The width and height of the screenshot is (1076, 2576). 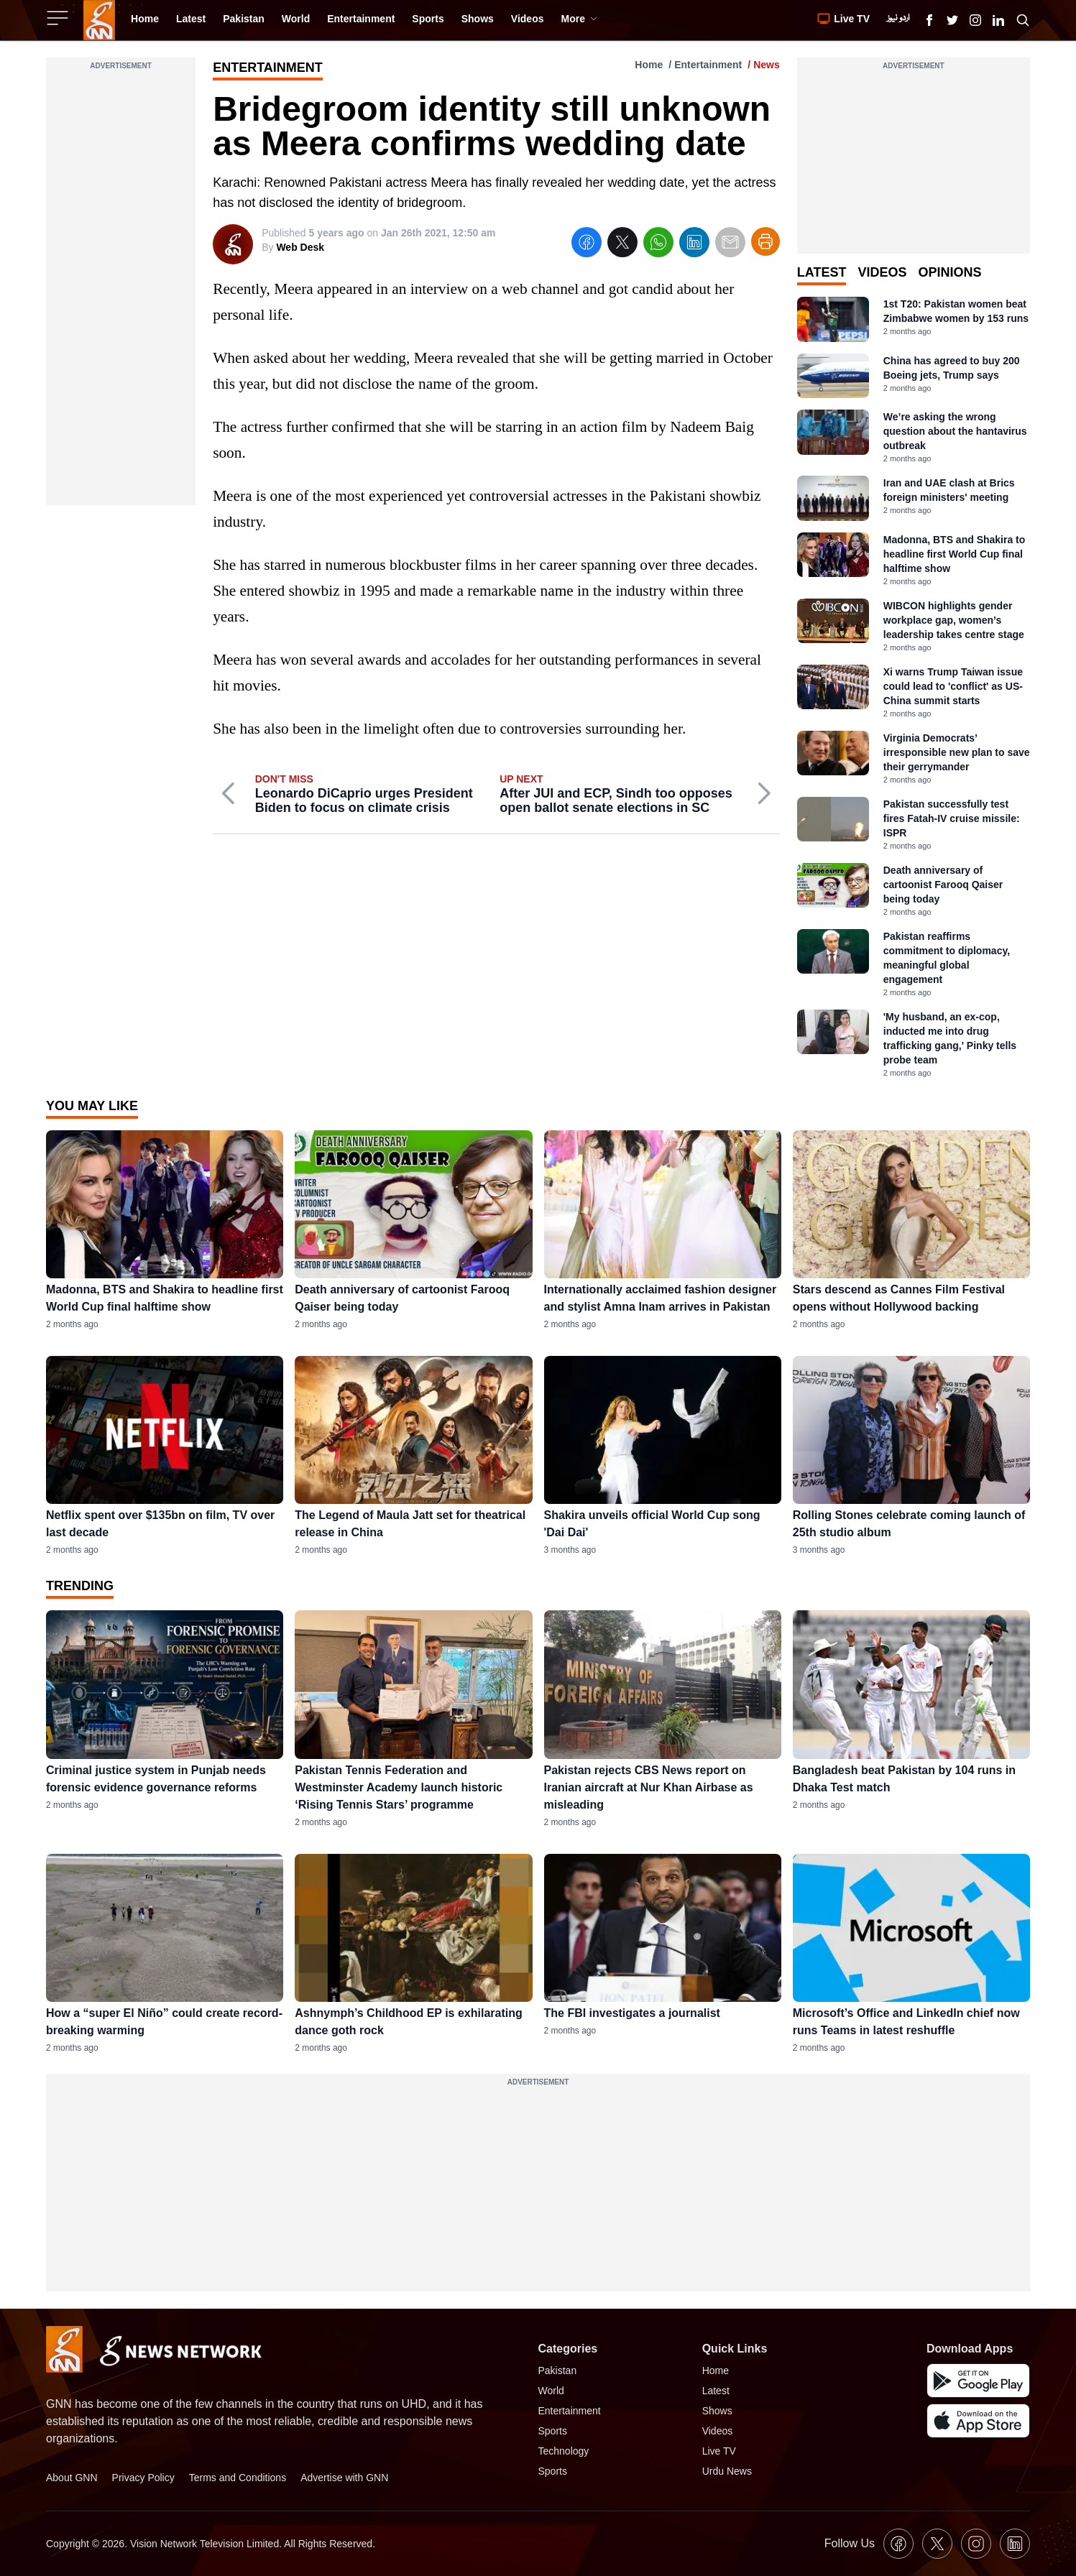 I want to click on Pakistan, so click(x=557, y=2370).